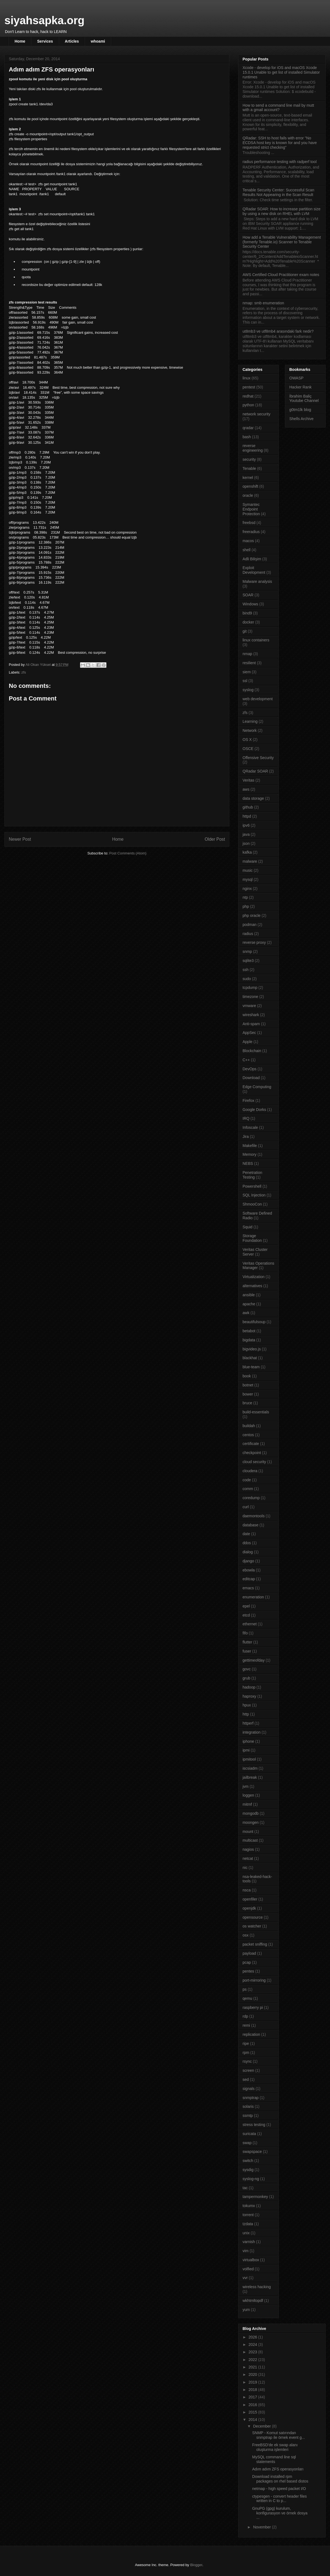 This screenshot has height=2576, width=330. I want to click on signals, so click(249, 2088).